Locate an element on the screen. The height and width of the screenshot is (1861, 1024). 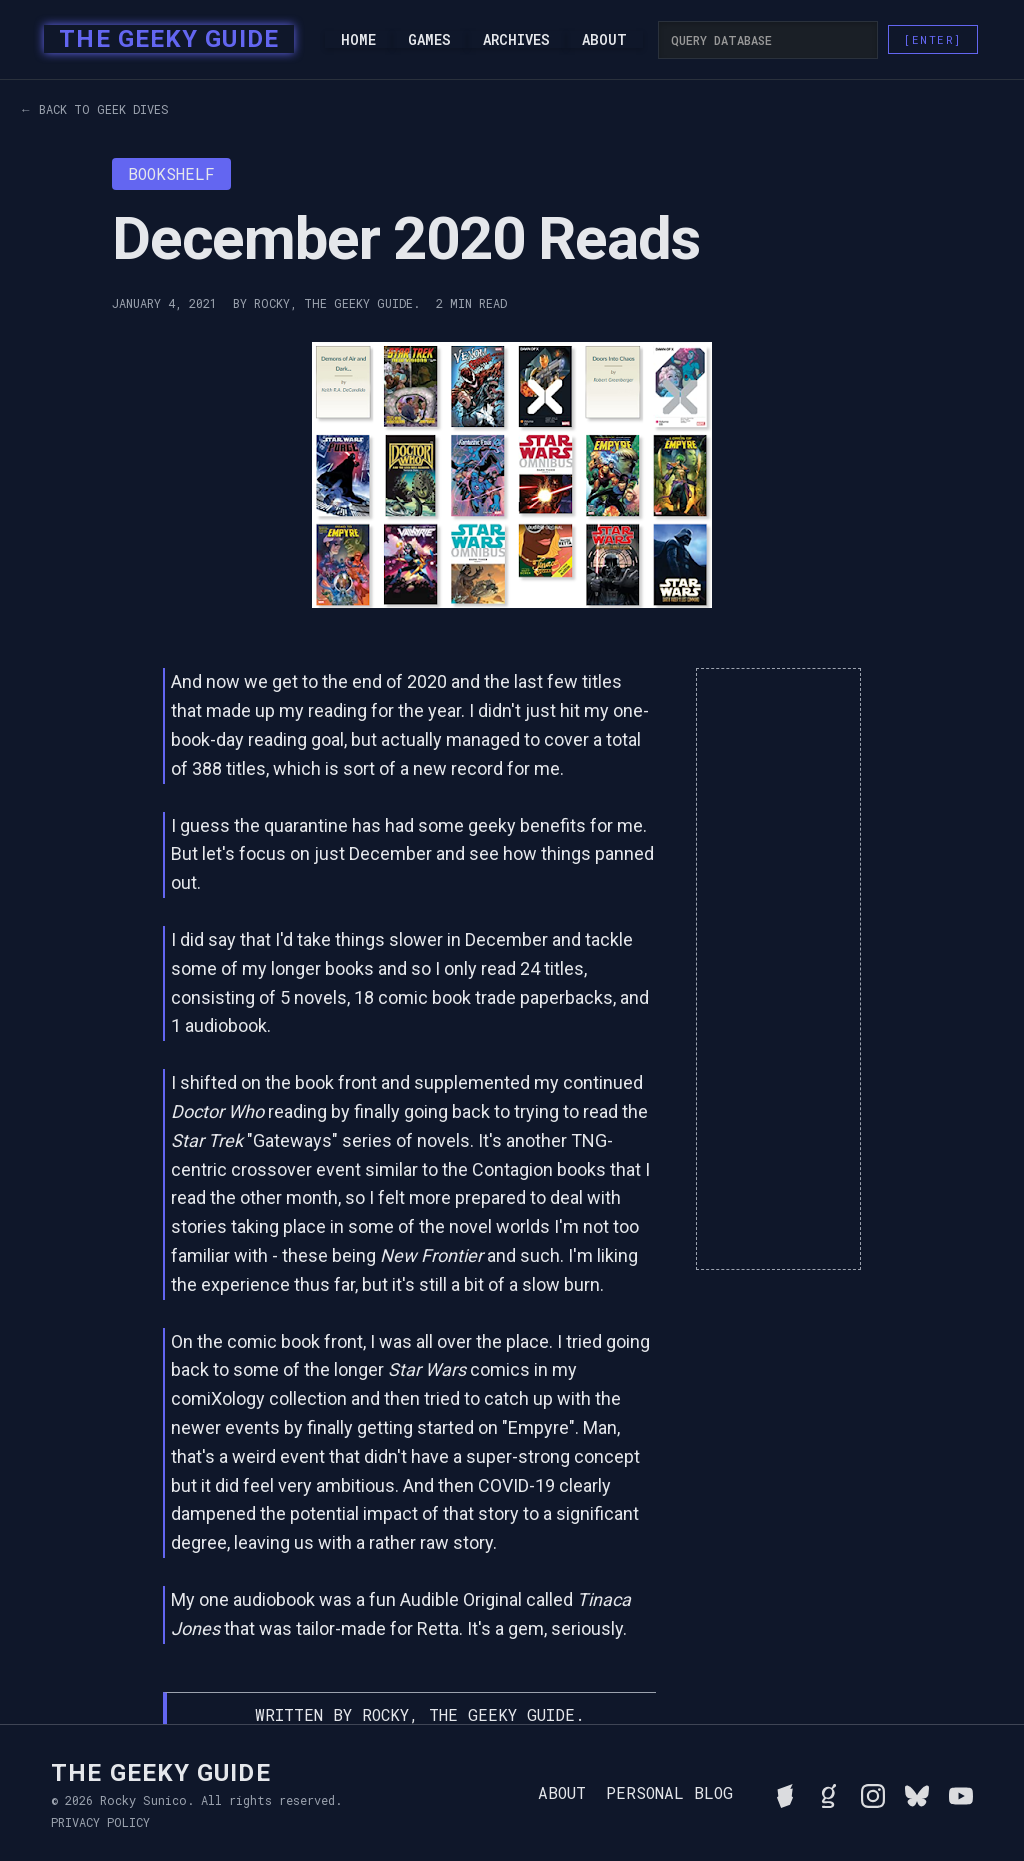
Archives is located at coordinates (516, 40).